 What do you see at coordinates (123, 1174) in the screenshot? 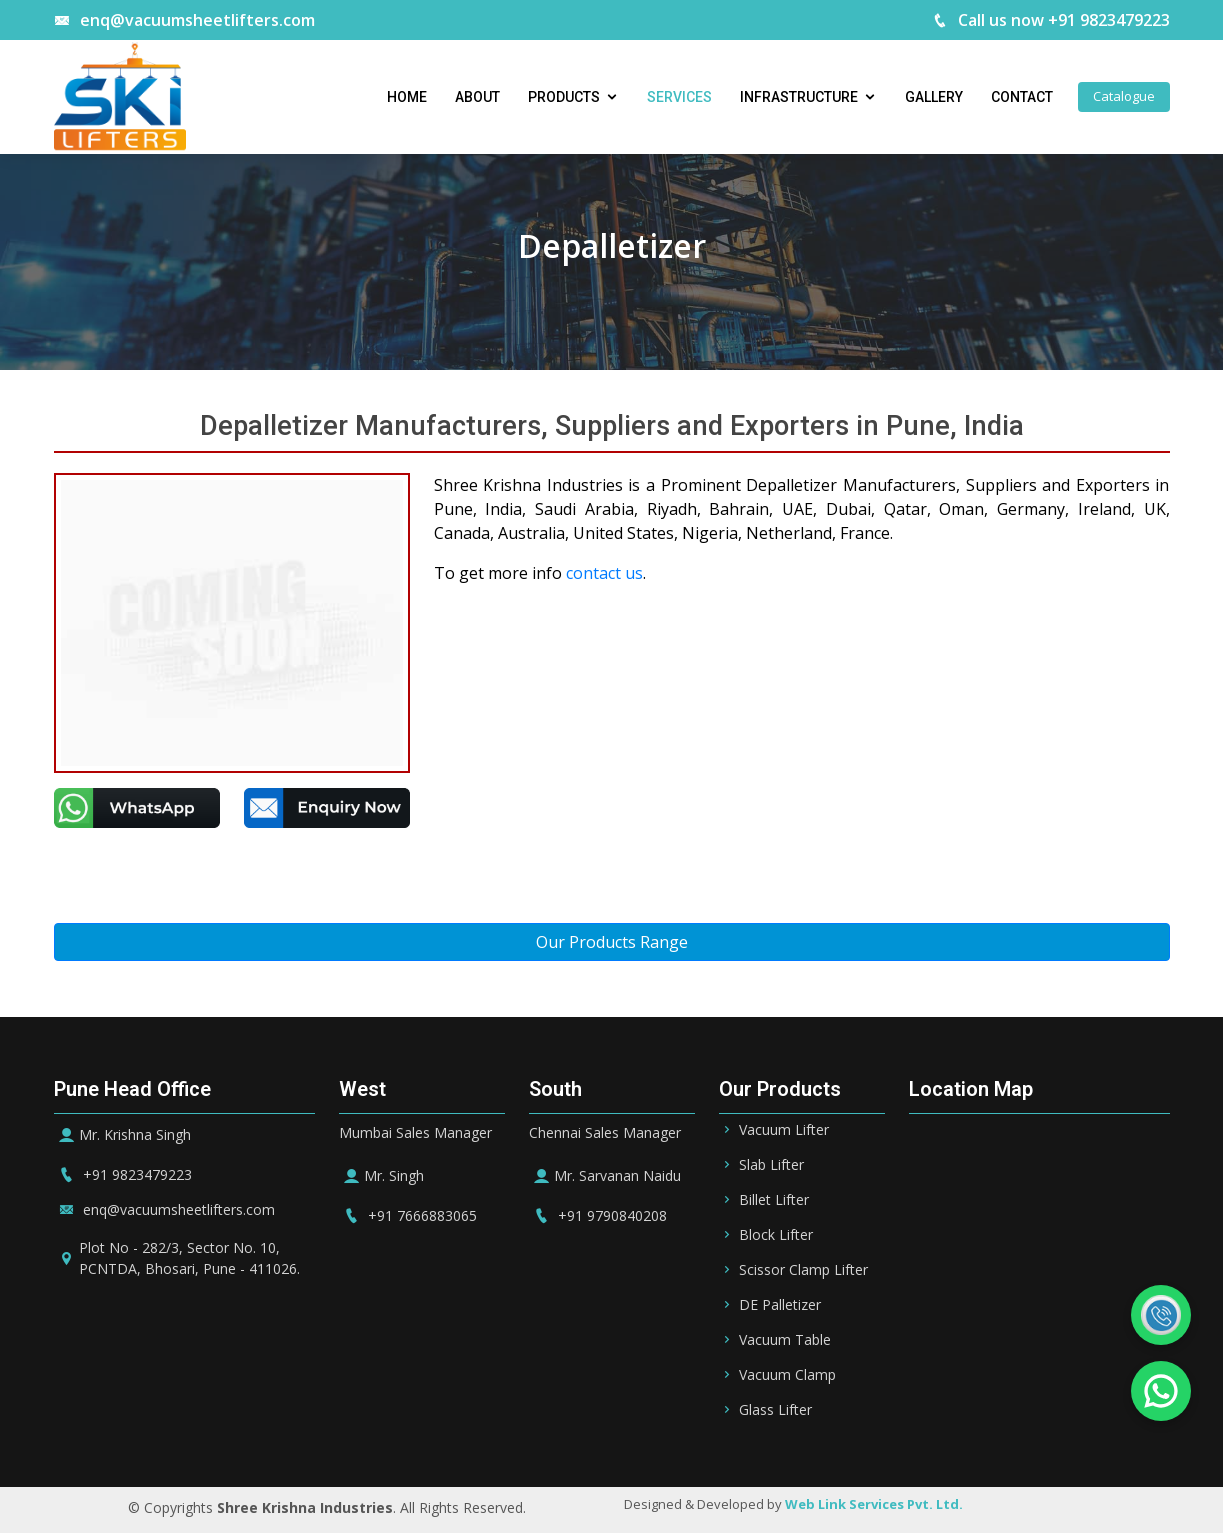
I see `+91 9823479223` at bounding box center [123, 1174].